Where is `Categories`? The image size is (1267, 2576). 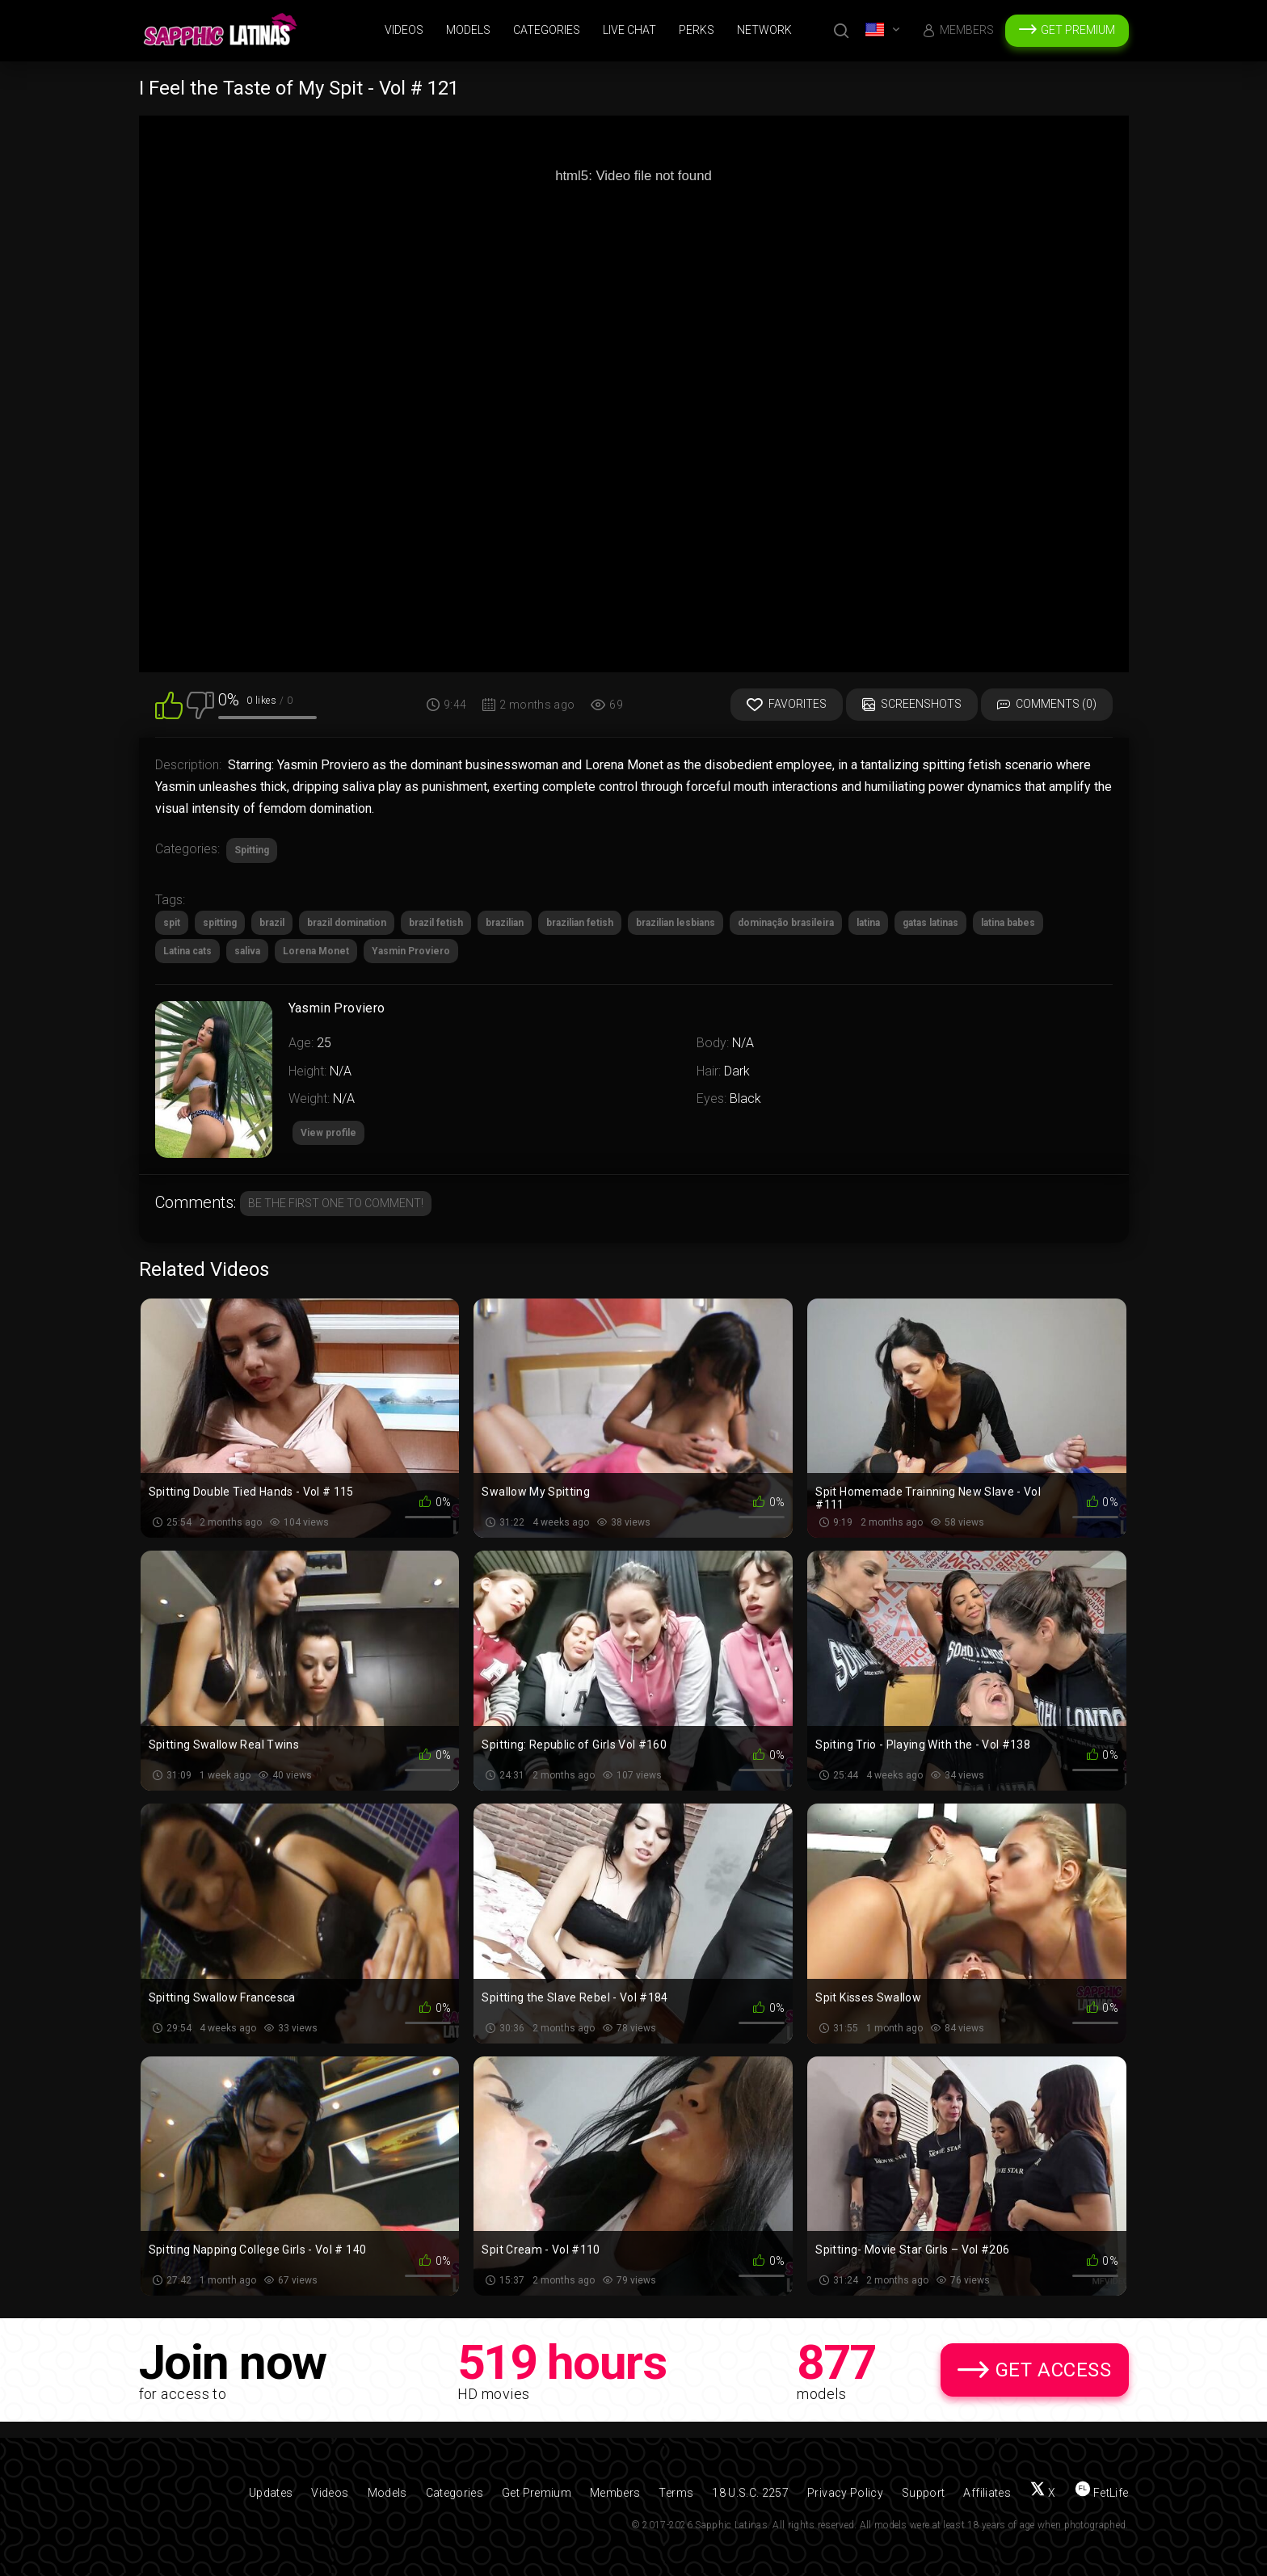 Categories is located at coordinates (546, 29).